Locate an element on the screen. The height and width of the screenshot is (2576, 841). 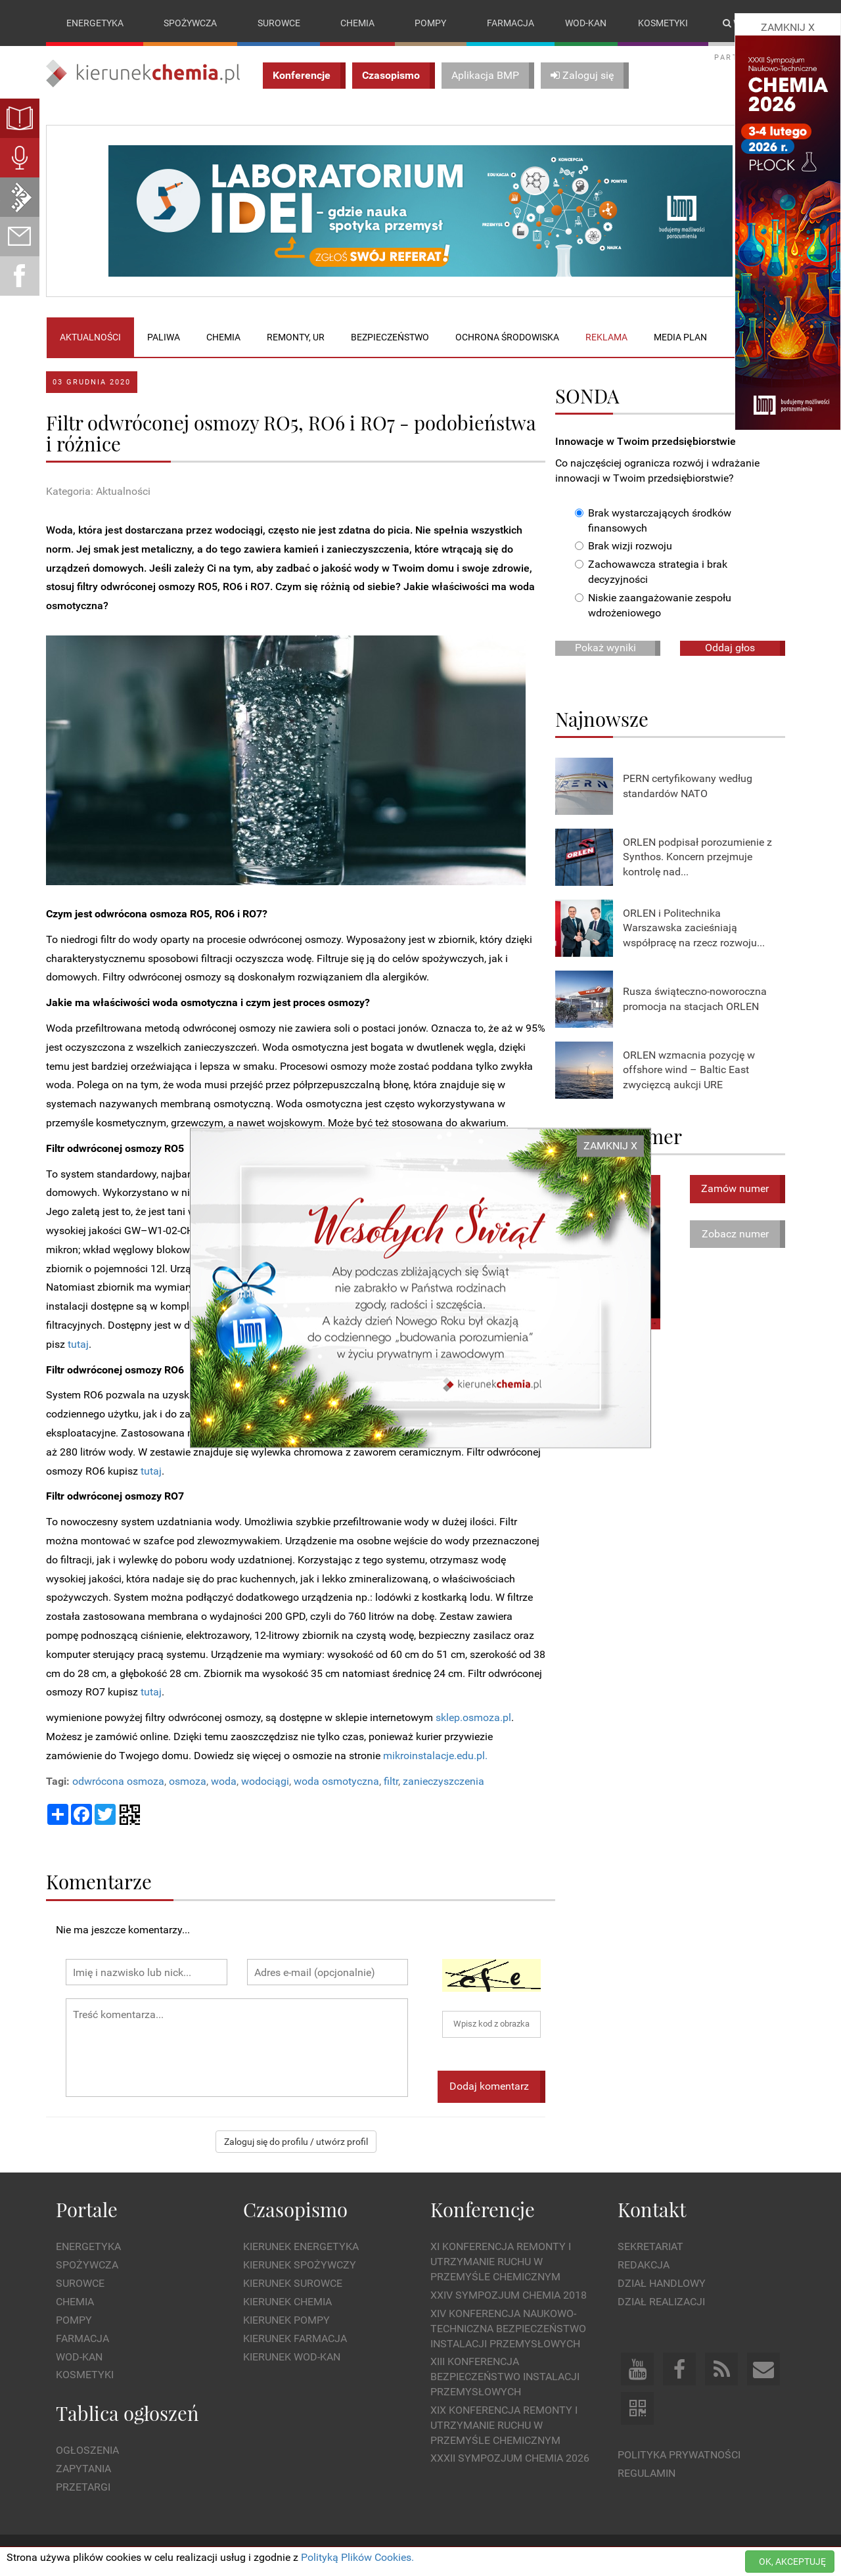
wodociągi is located at coordinates (265, 1781).